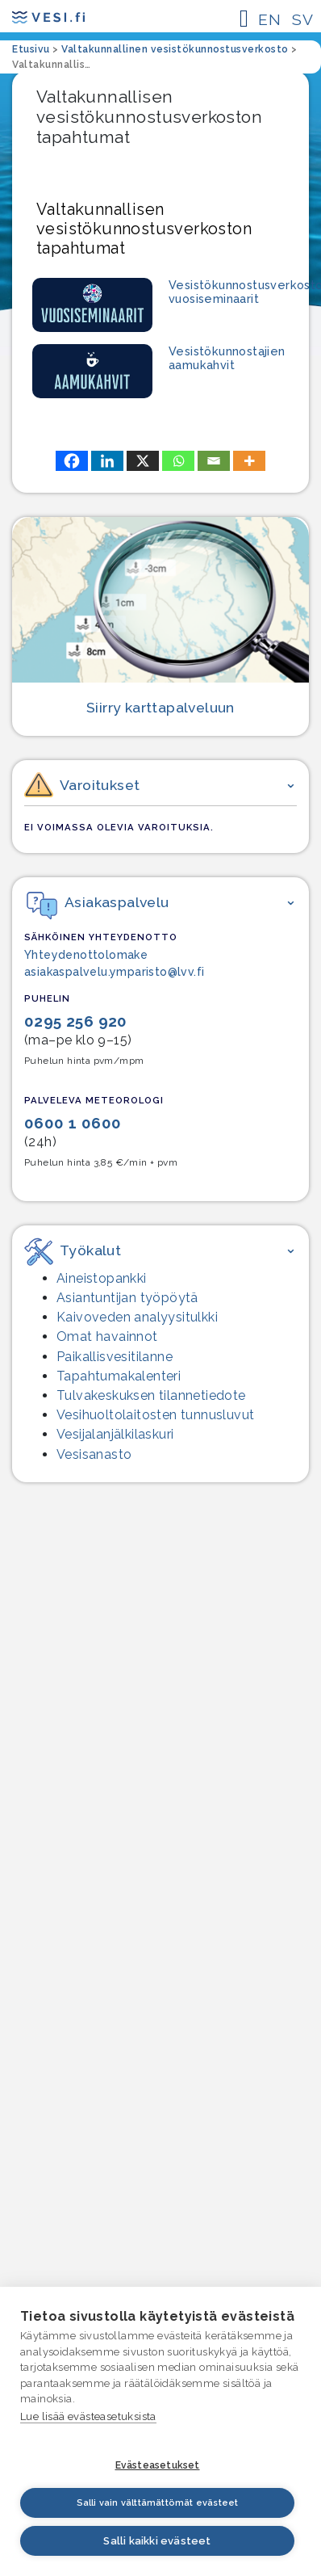  What do you see at coordinates (107, 1336) in the screenshot?
I see `Omat havainnot` at bounding box center [107, 1336].